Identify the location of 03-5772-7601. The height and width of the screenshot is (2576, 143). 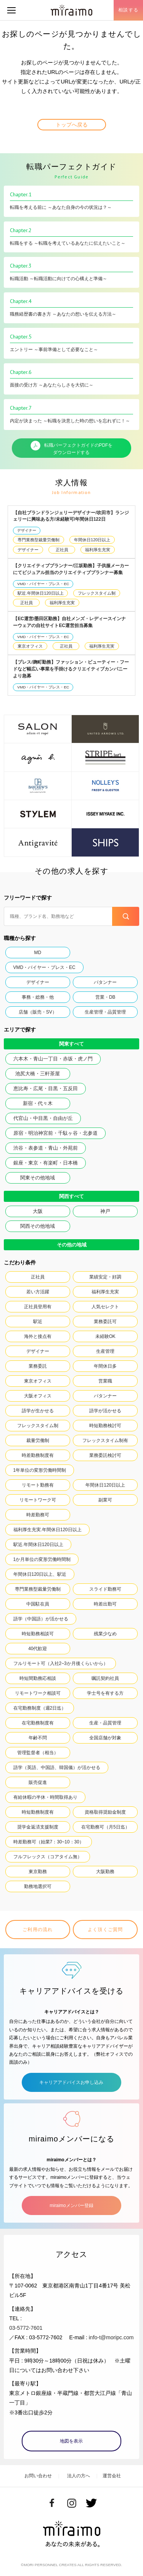
(25, 2328).